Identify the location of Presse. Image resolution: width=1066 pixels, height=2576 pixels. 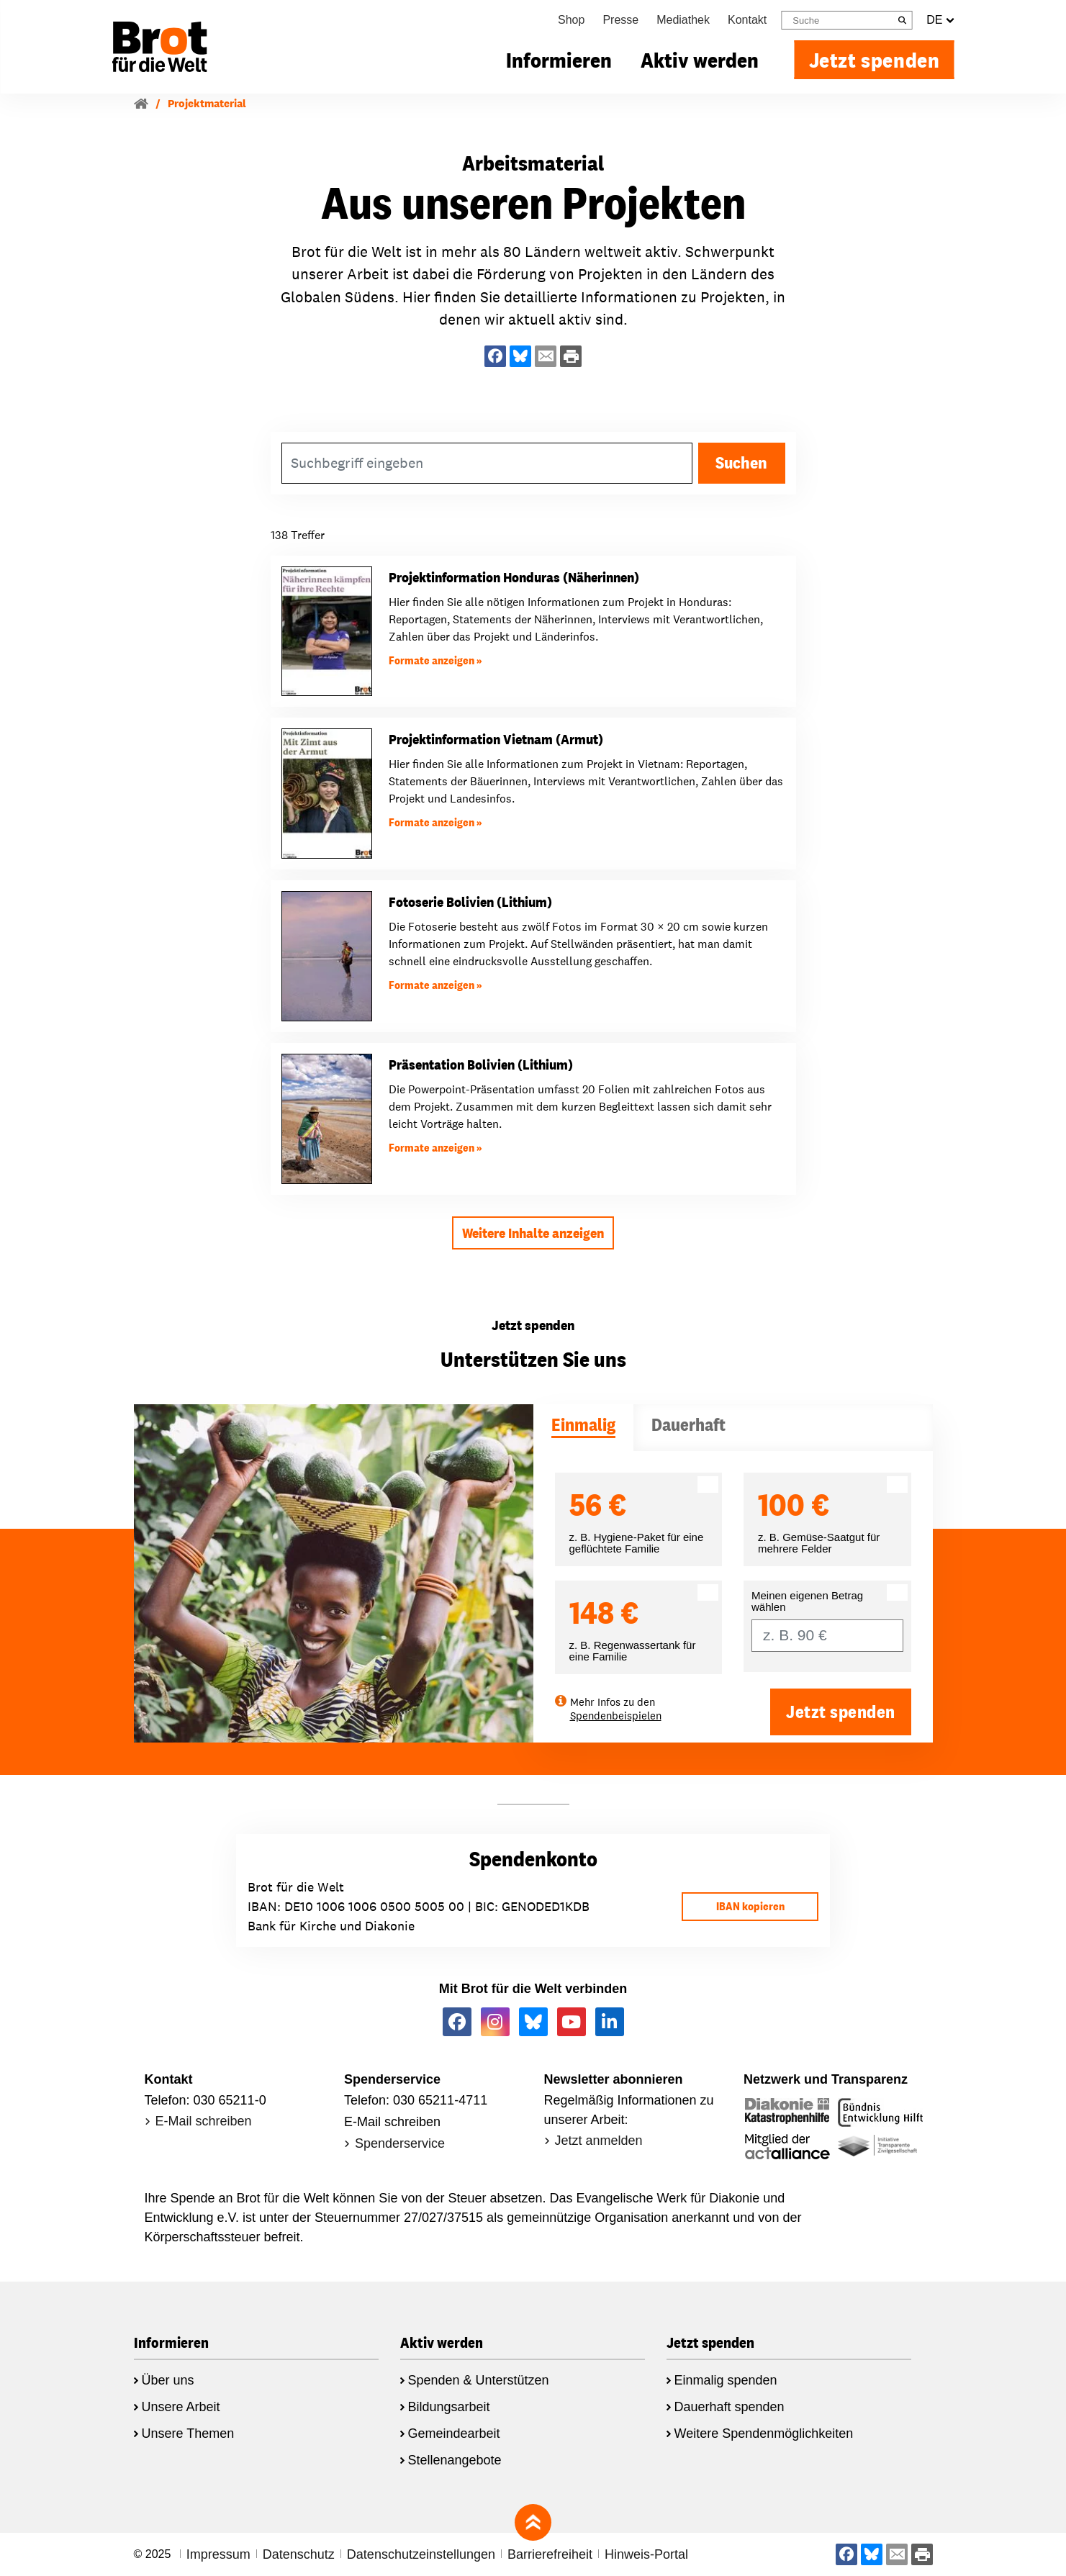
(620, 20).